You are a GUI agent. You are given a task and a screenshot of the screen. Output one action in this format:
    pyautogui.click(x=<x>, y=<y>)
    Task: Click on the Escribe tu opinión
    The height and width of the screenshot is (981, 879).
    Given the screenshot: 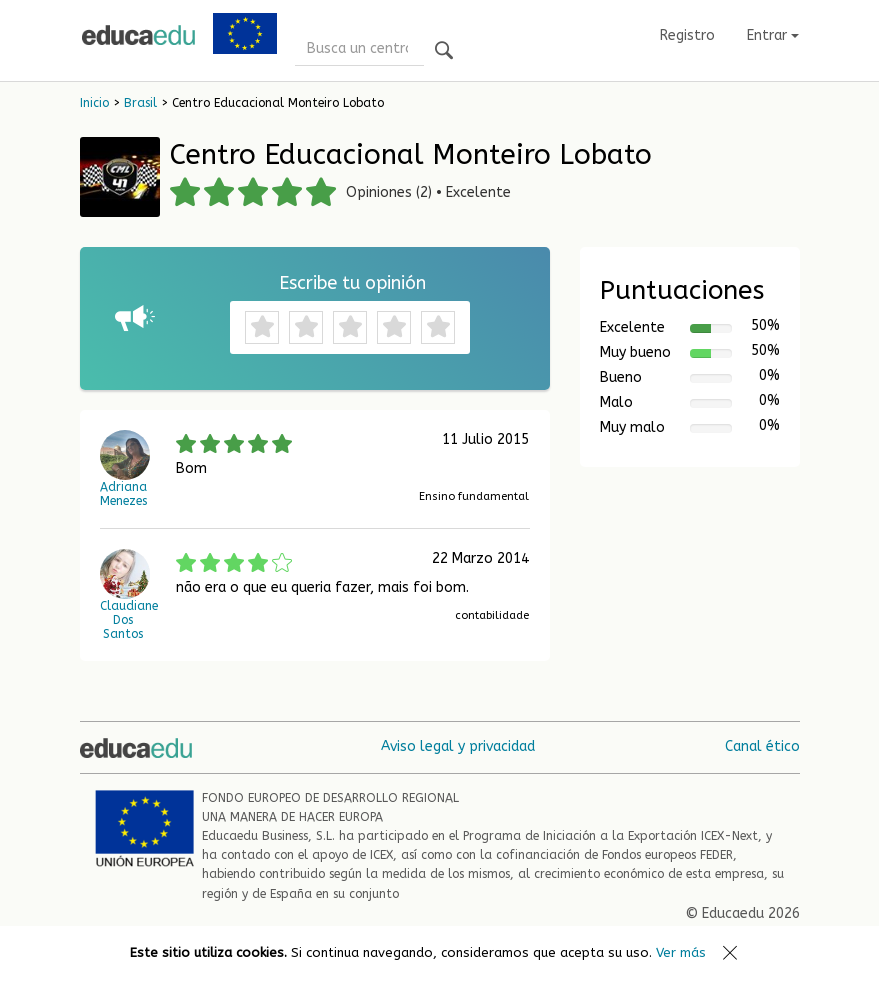 What is the action you would take?
    pyautogui.click(x=352, y=283)
    